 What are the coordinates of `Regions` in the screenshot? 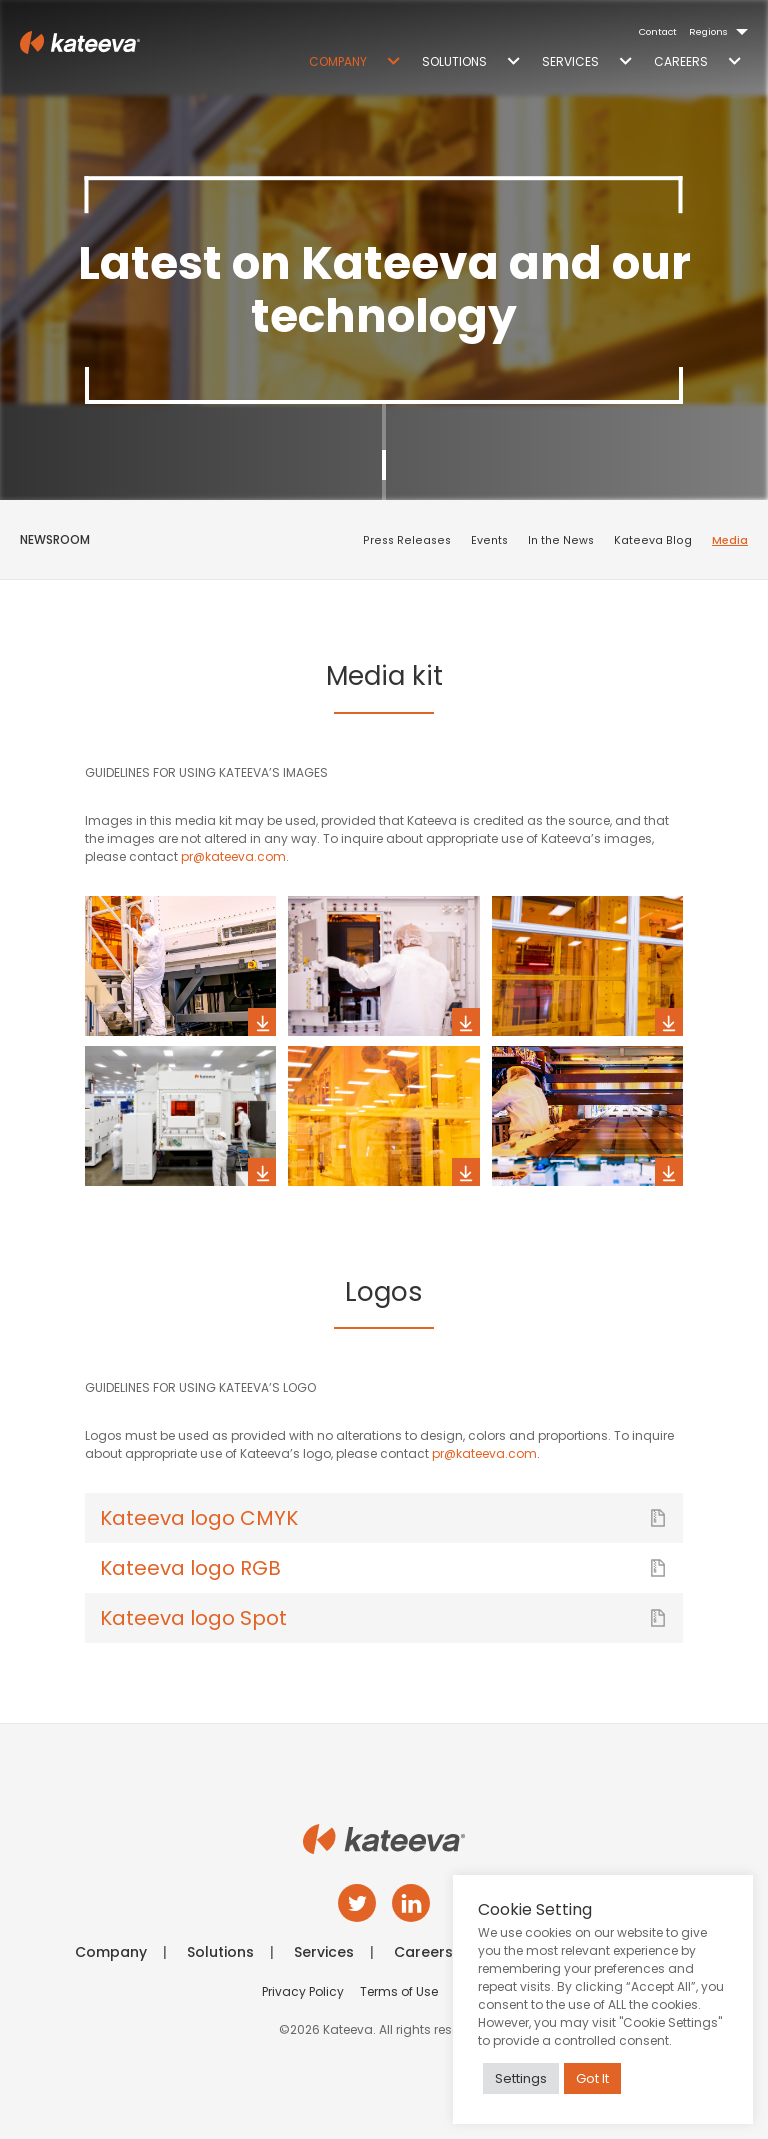 It's located at (708, 31).